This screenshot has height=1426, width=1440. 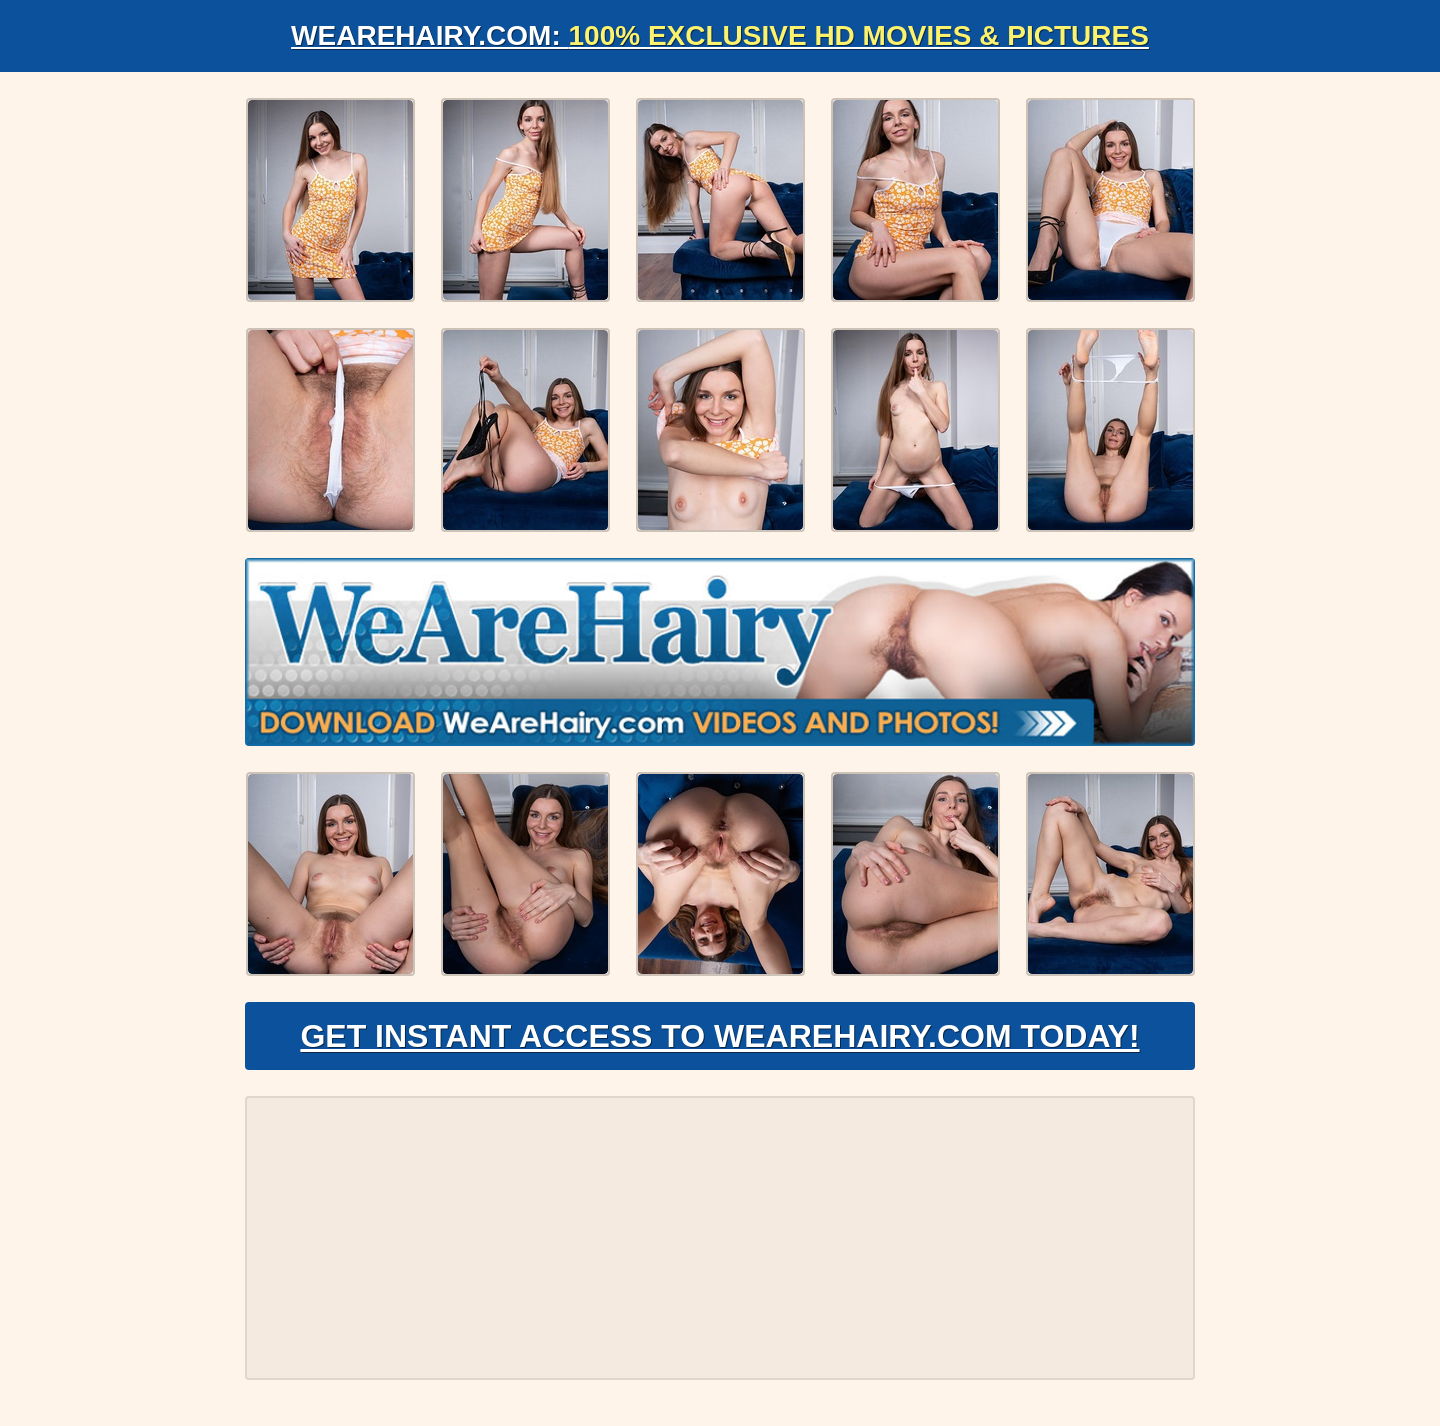 I want to click on WeAreHairy.com:, so click(x=720, y=35).